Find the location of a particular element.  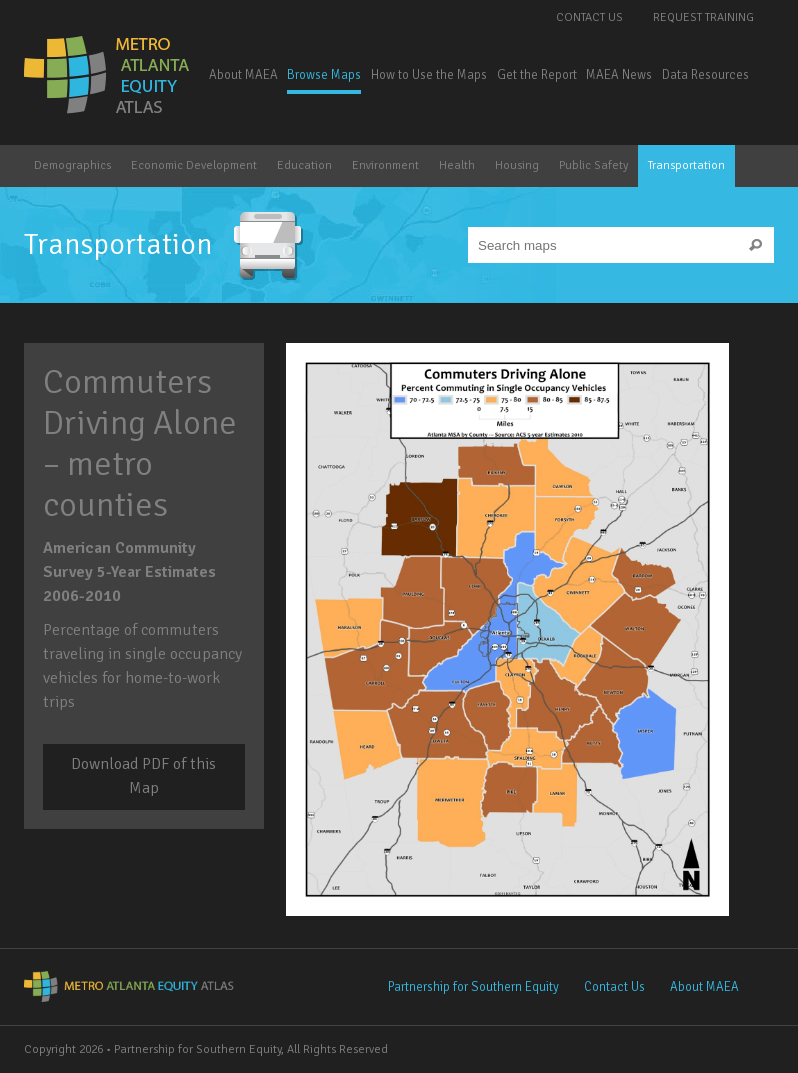

Transportation is located at coordinates (686, 165).